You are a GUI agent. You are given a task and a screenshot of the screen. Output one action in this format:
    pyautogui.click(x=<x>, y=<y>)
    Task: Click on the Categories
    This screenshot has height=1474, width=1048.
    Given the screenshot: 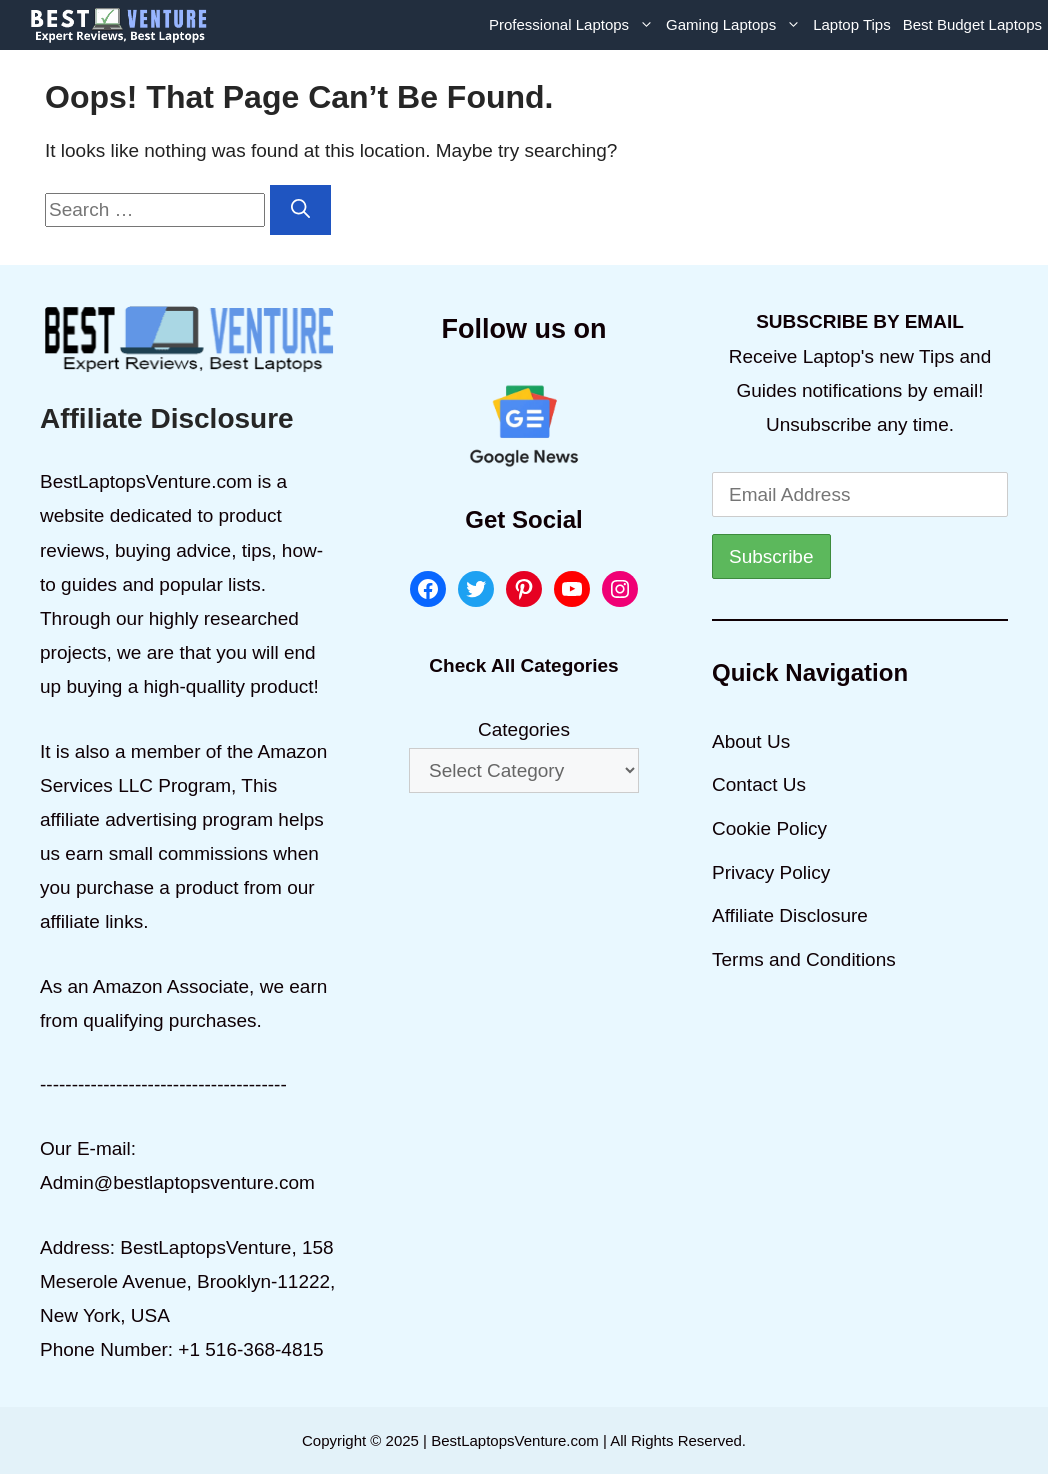 What is the action you would take?
    pyautogui.click(x=524, y=729)
    